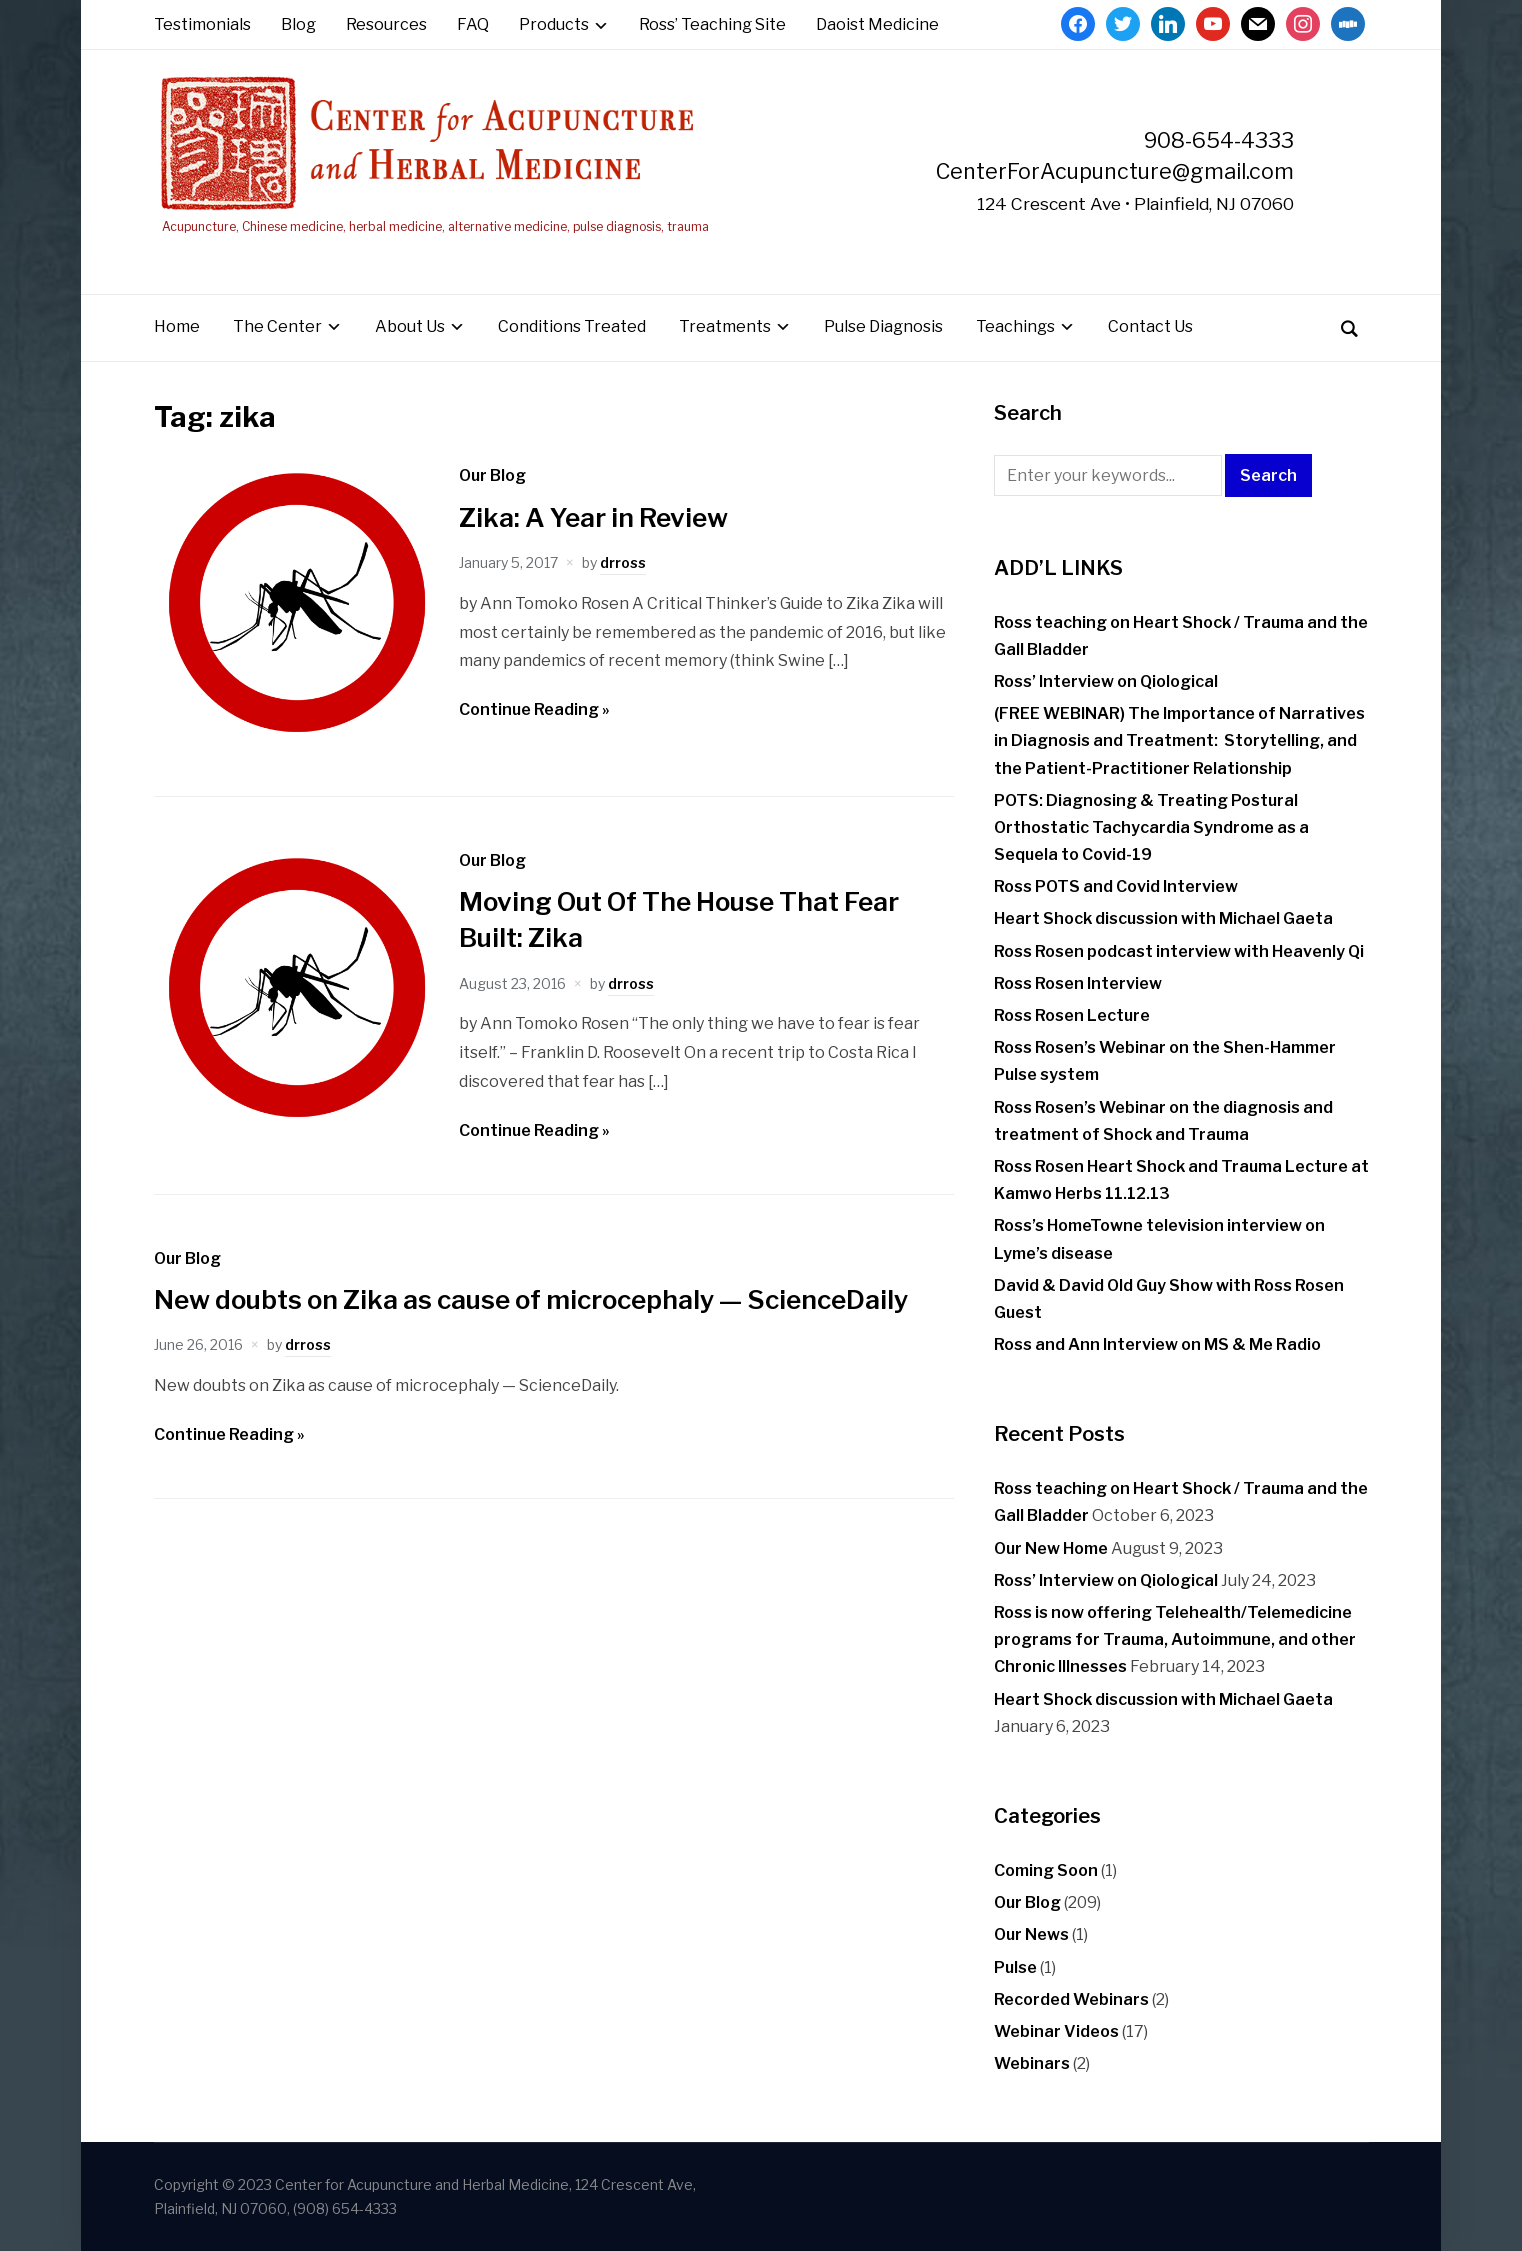 Image resolution: width=1522 pixels, height=2251 pixels. I want to click on Ross is now offering Telehealth/Telemedicine programs for Trauma, Autoimmune, and other Chronic Illnesses, so click(1175, 1639).